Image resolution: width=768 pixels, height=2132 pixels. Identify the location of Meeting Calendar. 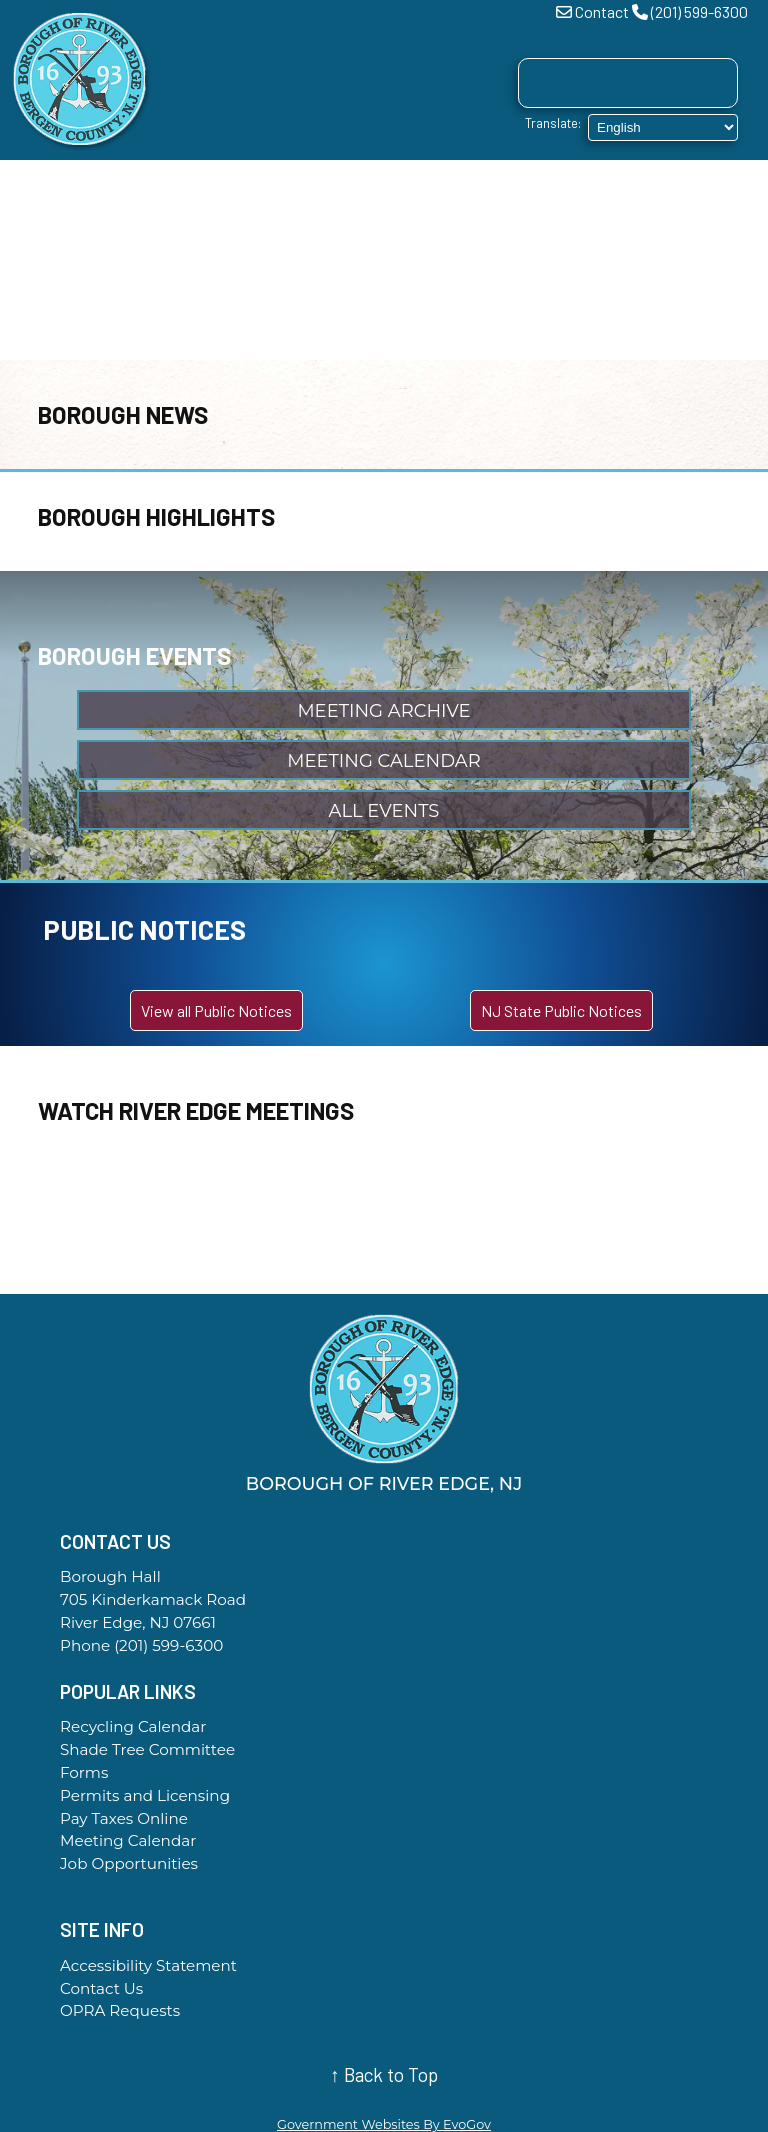
(384, 761).